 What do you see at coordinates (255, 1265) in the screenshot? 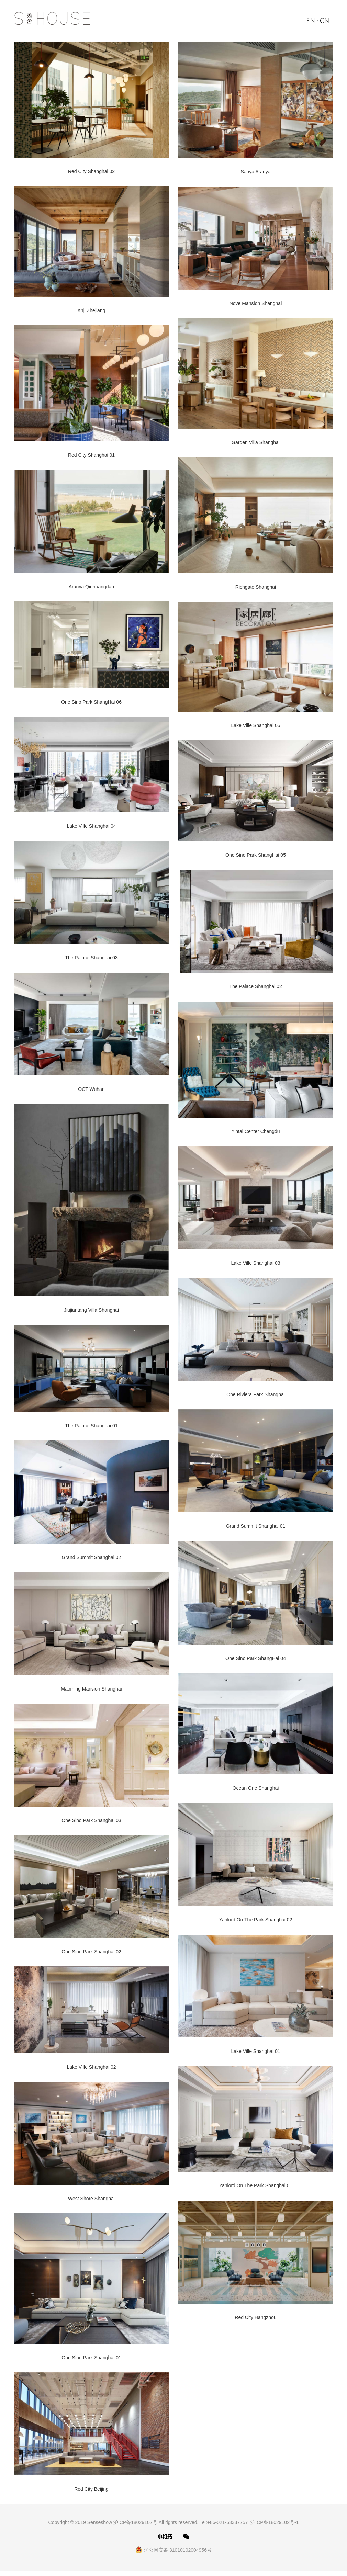
I see `Lake Ville Shanghai 03` at bounding box center [255, 1265].